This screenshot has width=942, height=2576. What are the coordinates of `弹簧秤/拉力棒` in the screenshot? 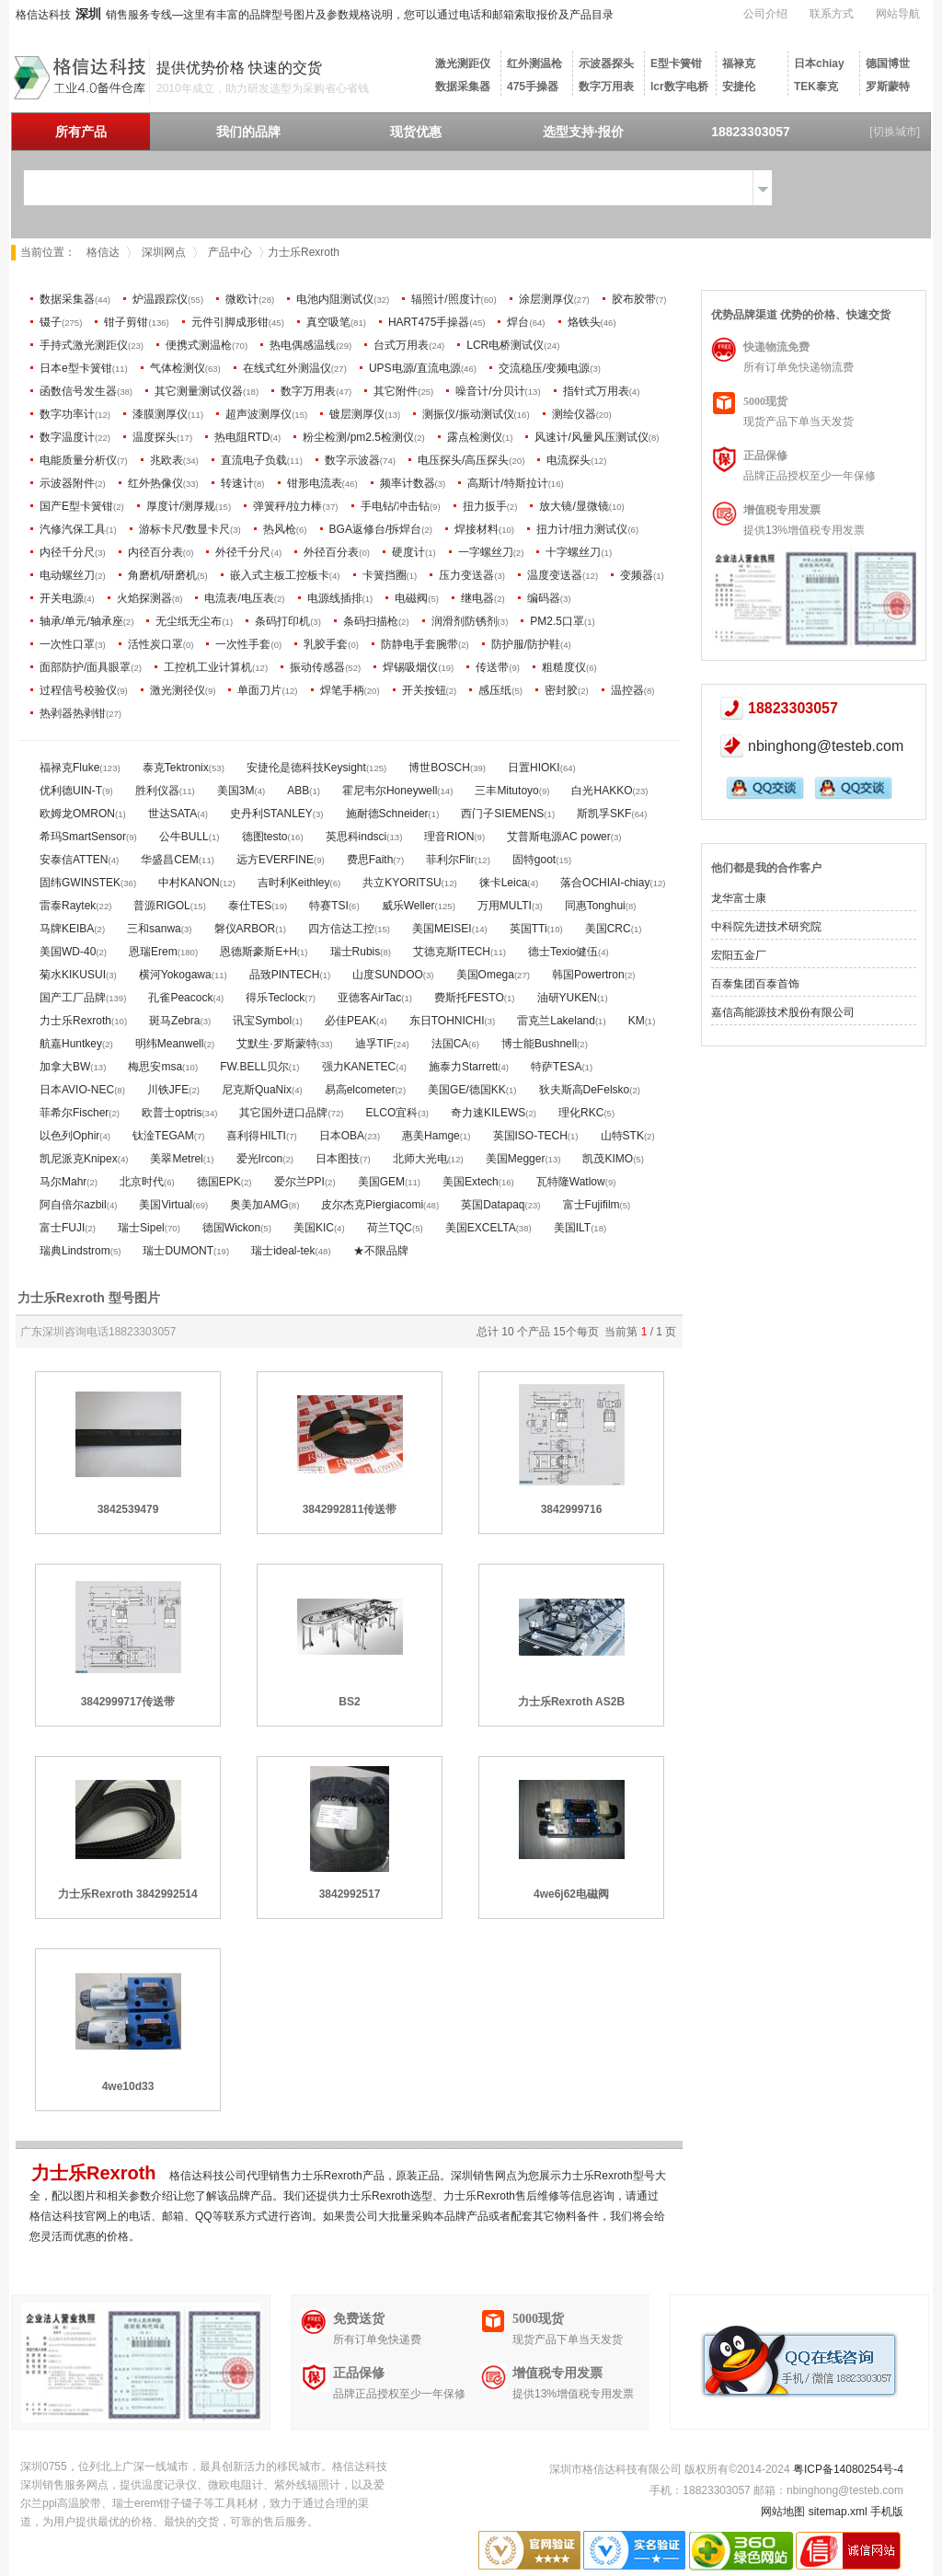 It's located at (287, 506).